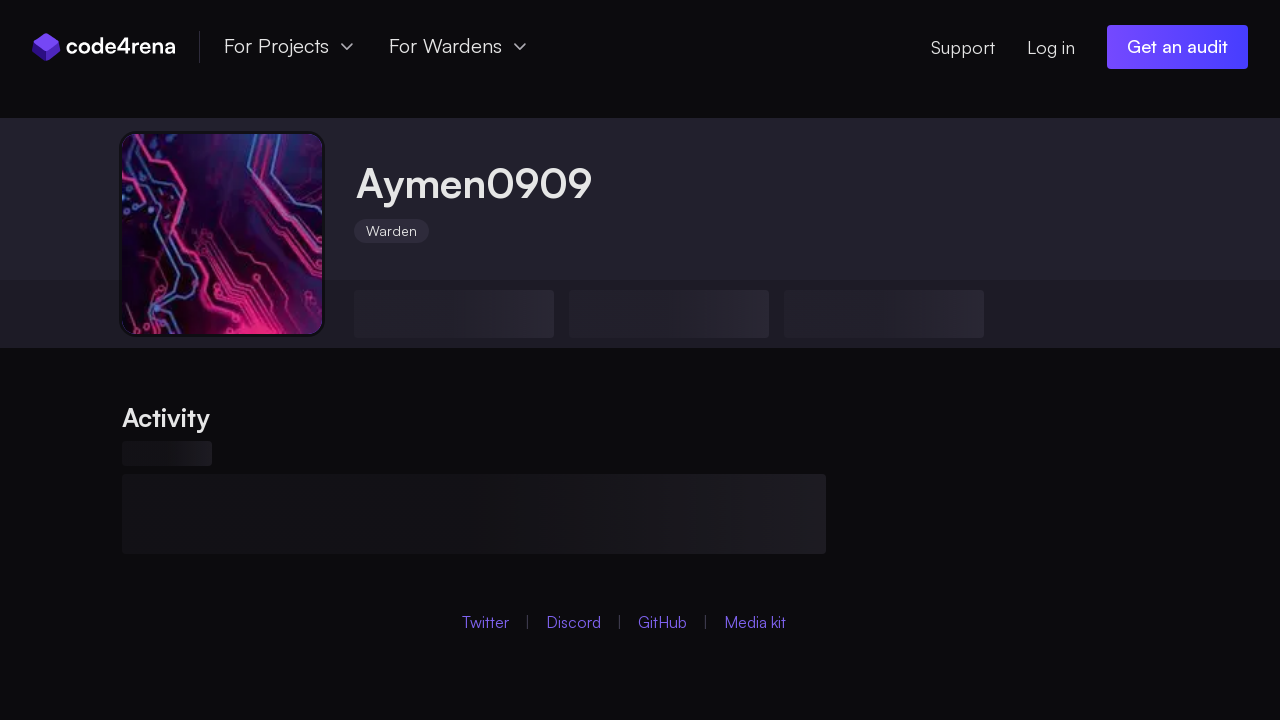  I want to click on Support, so click(963, 47).